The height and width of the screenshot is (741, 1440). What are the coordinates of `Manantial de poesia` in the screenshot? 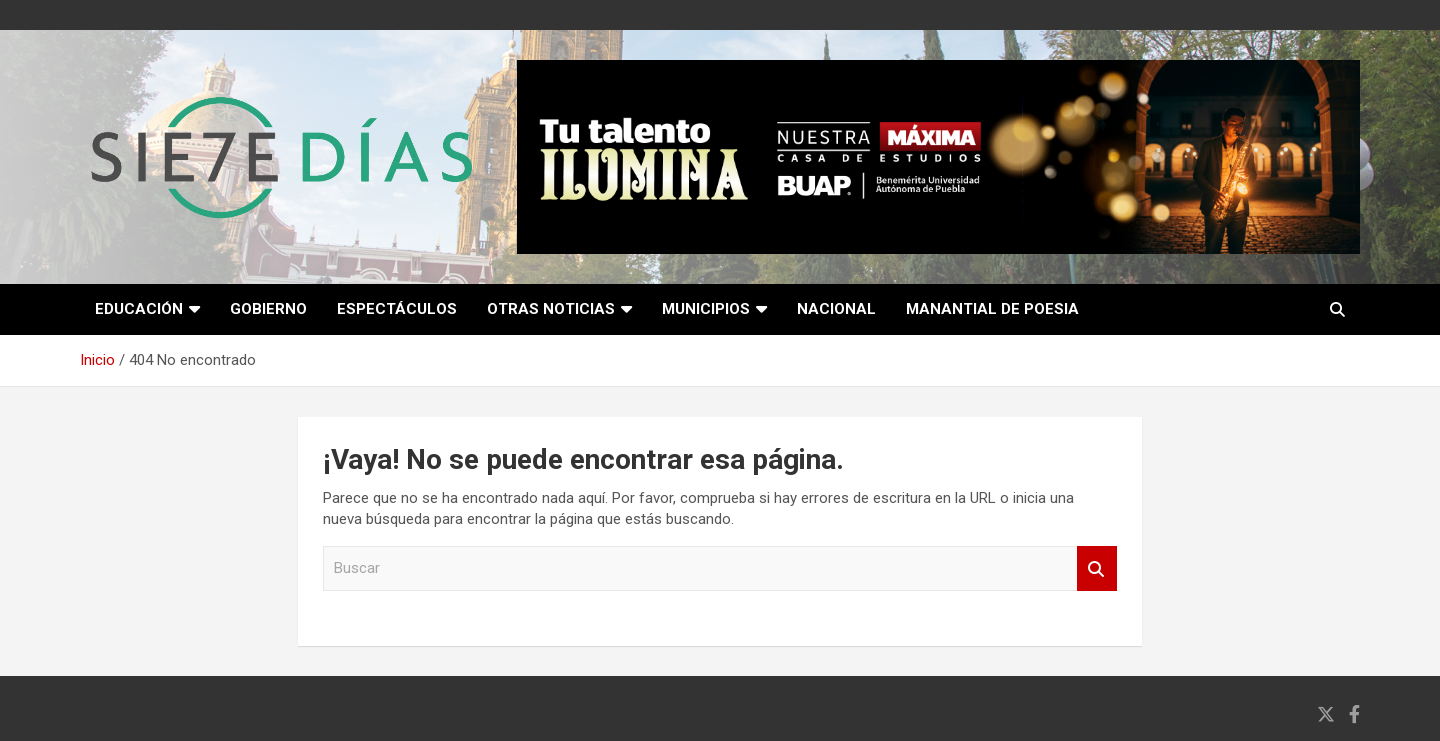 It's located at (992, 309).